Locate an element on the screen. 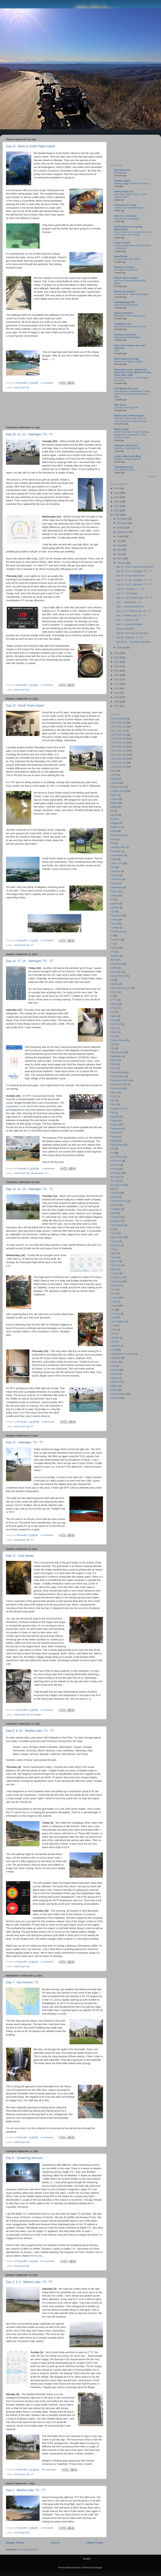 The image size is (161, 2576). REI is located at coordinates (113, 1112).